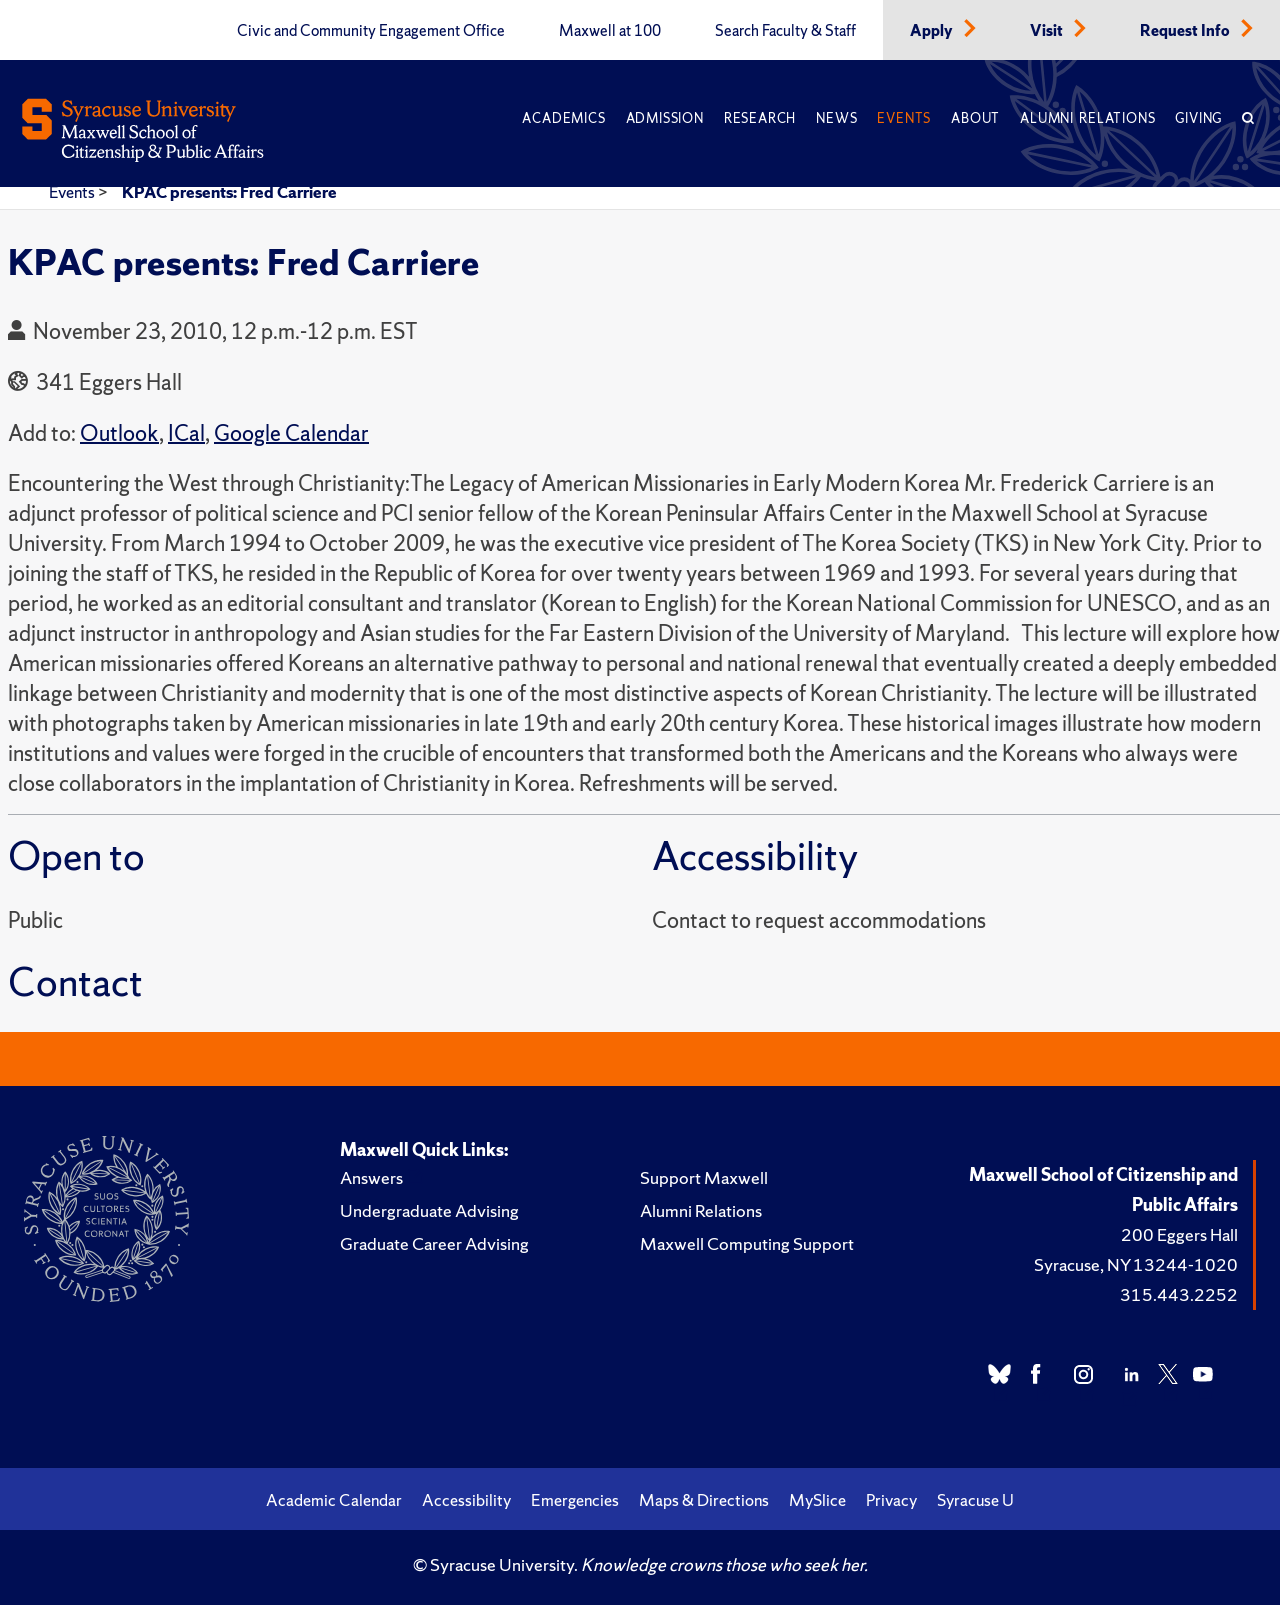 Image resolution: width=1280 pixels, height=1605 pixels. Describe the element at coordinates (1087, 118) in the screenshot. I see `Alumni Relations` at that location.